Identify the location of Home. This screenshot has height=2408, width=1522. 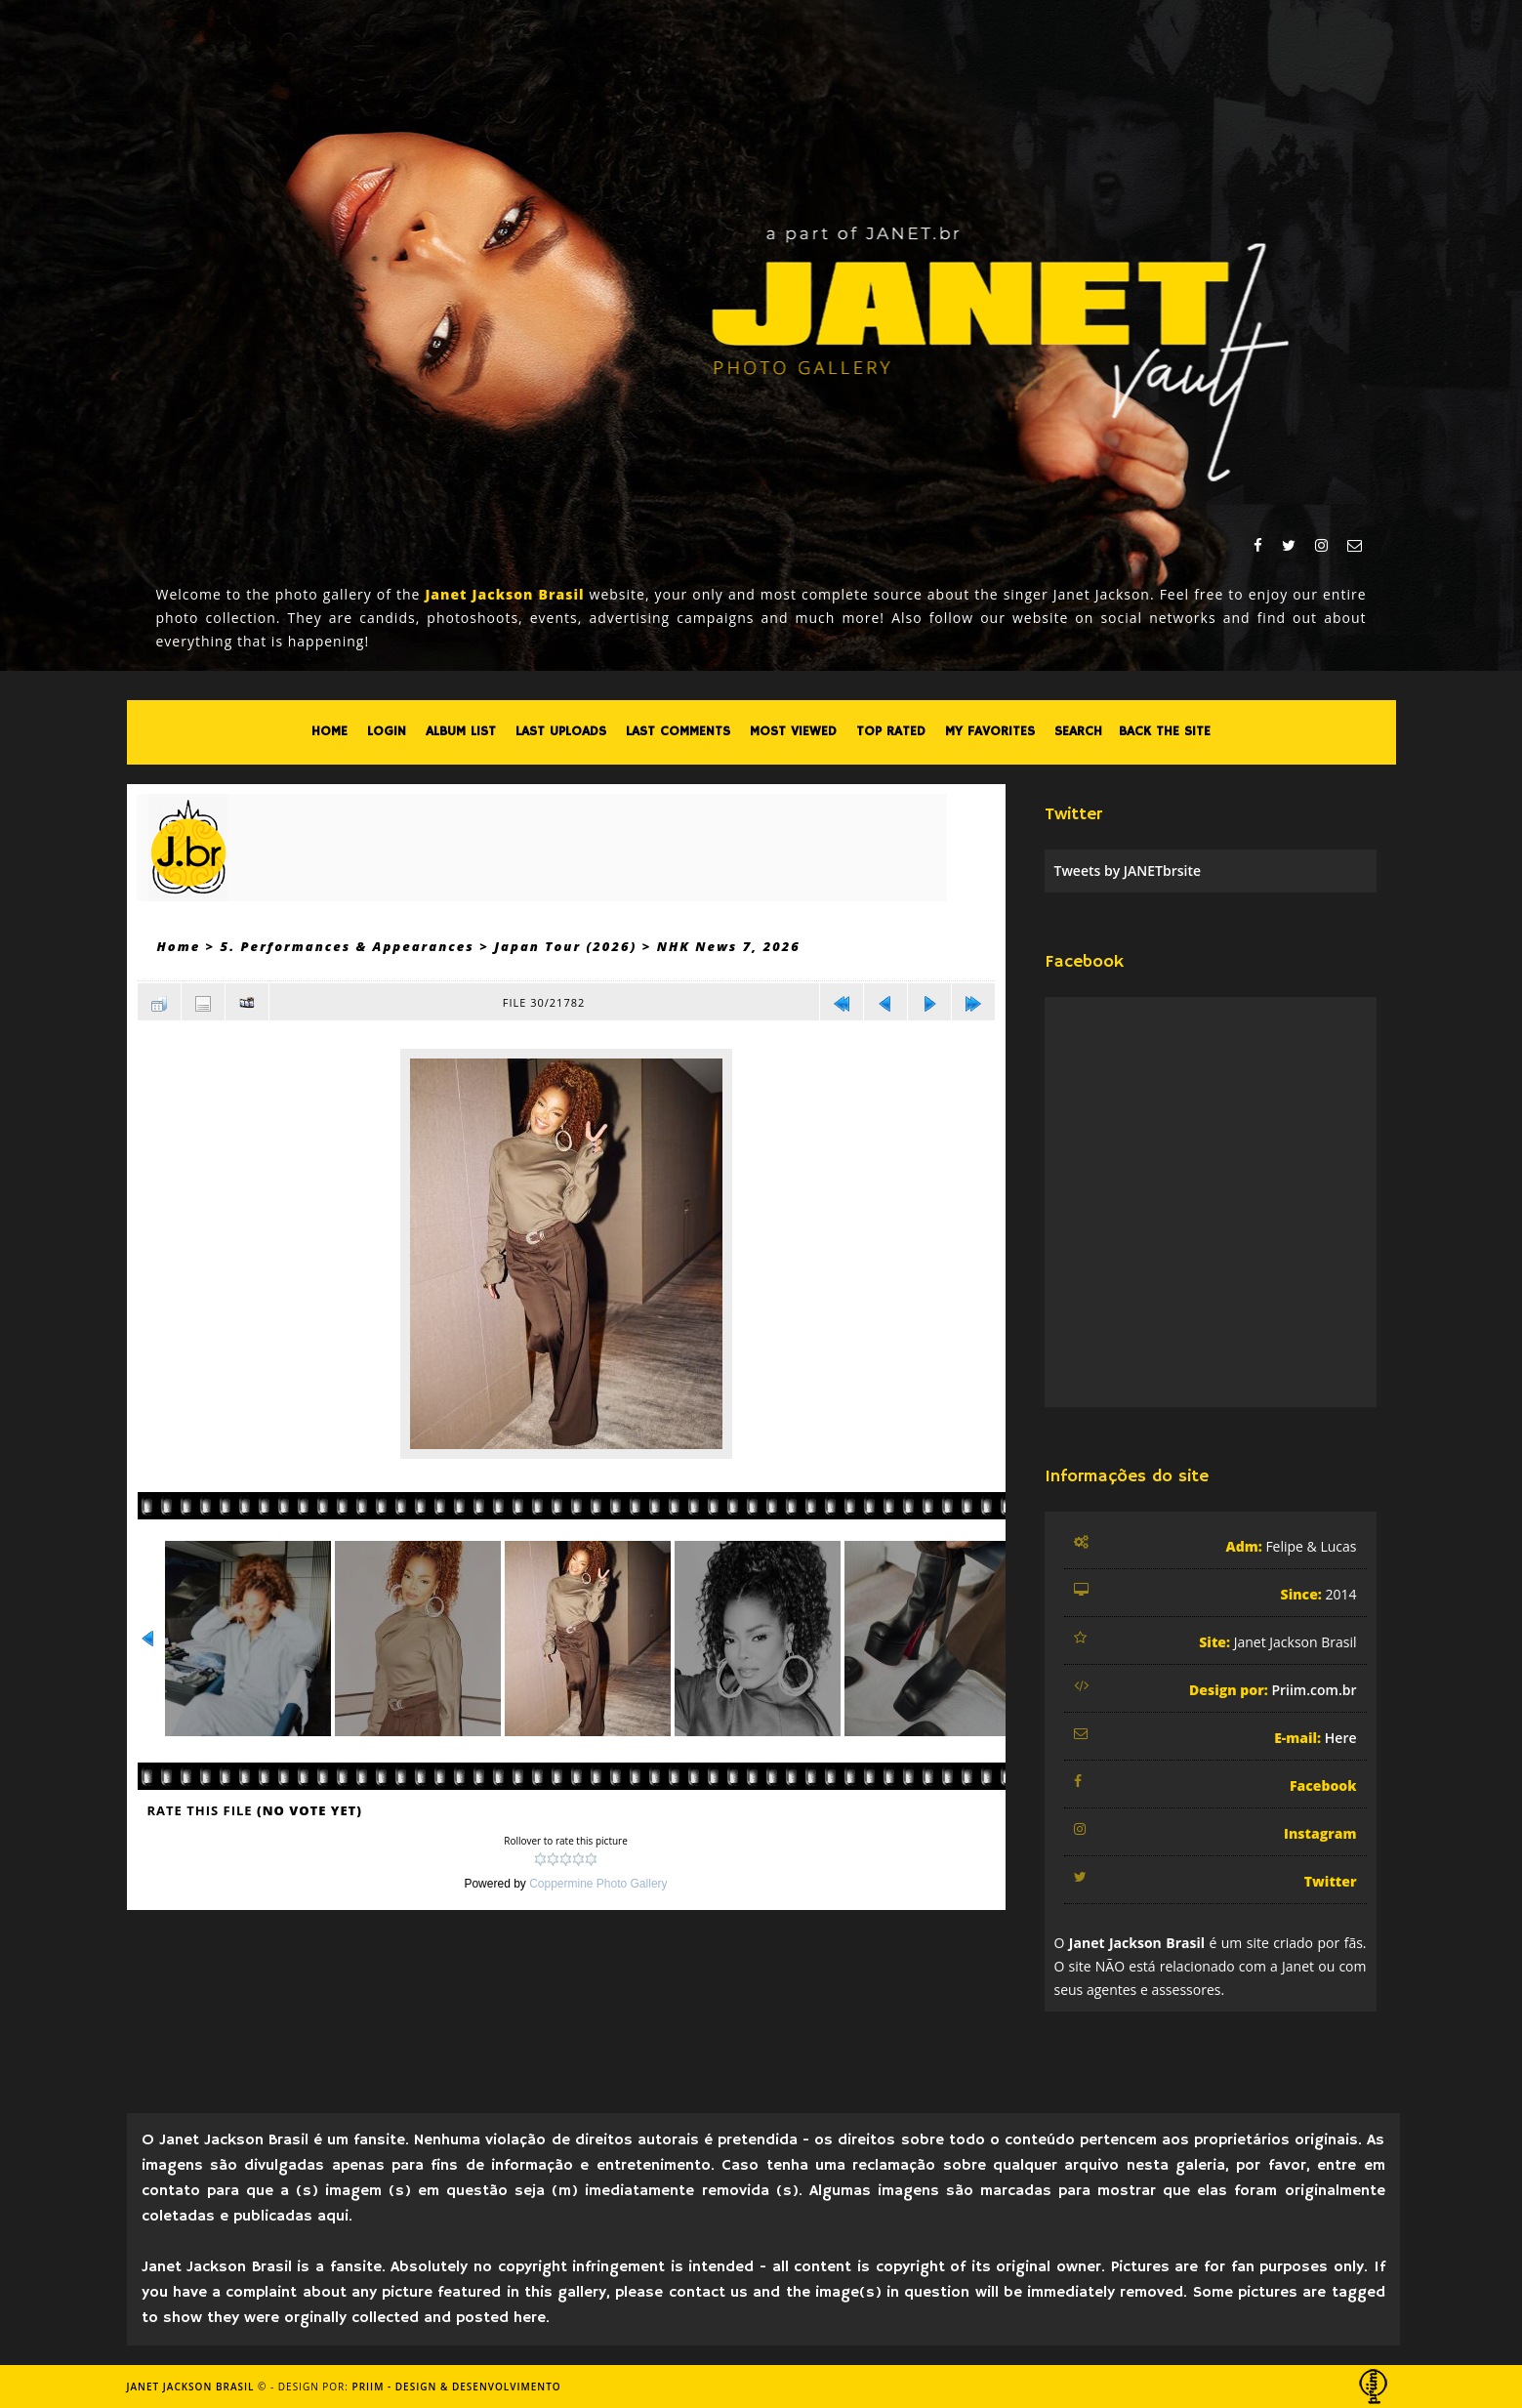
(329, 731).